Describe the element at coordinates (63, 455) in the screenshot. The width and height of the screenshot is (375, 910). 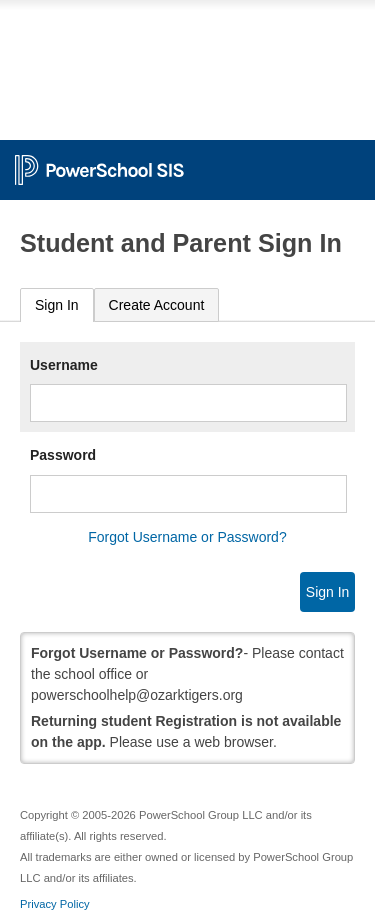
I see `Password` at that location.